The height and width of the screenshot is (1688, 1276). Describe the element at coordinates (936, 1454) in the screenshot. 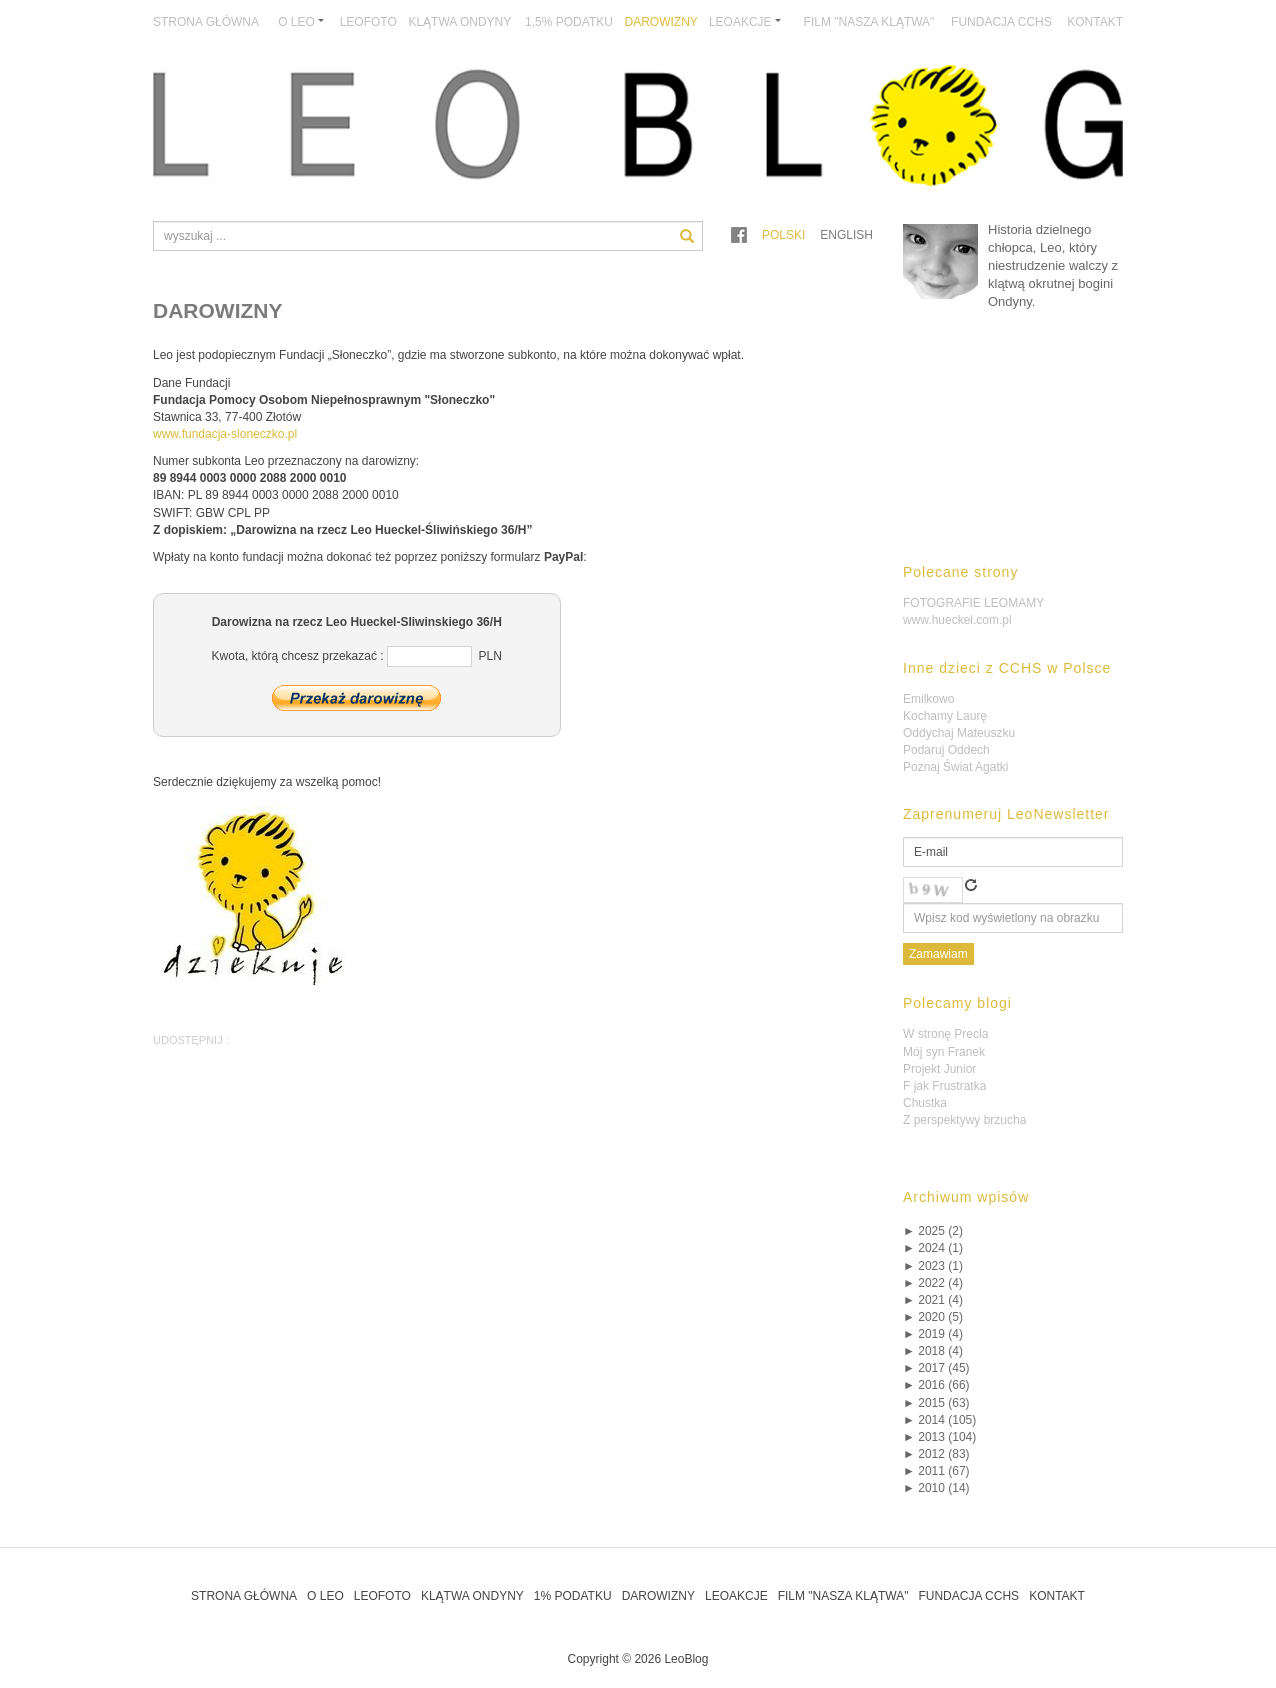

I see `2012 (83)` at that location.